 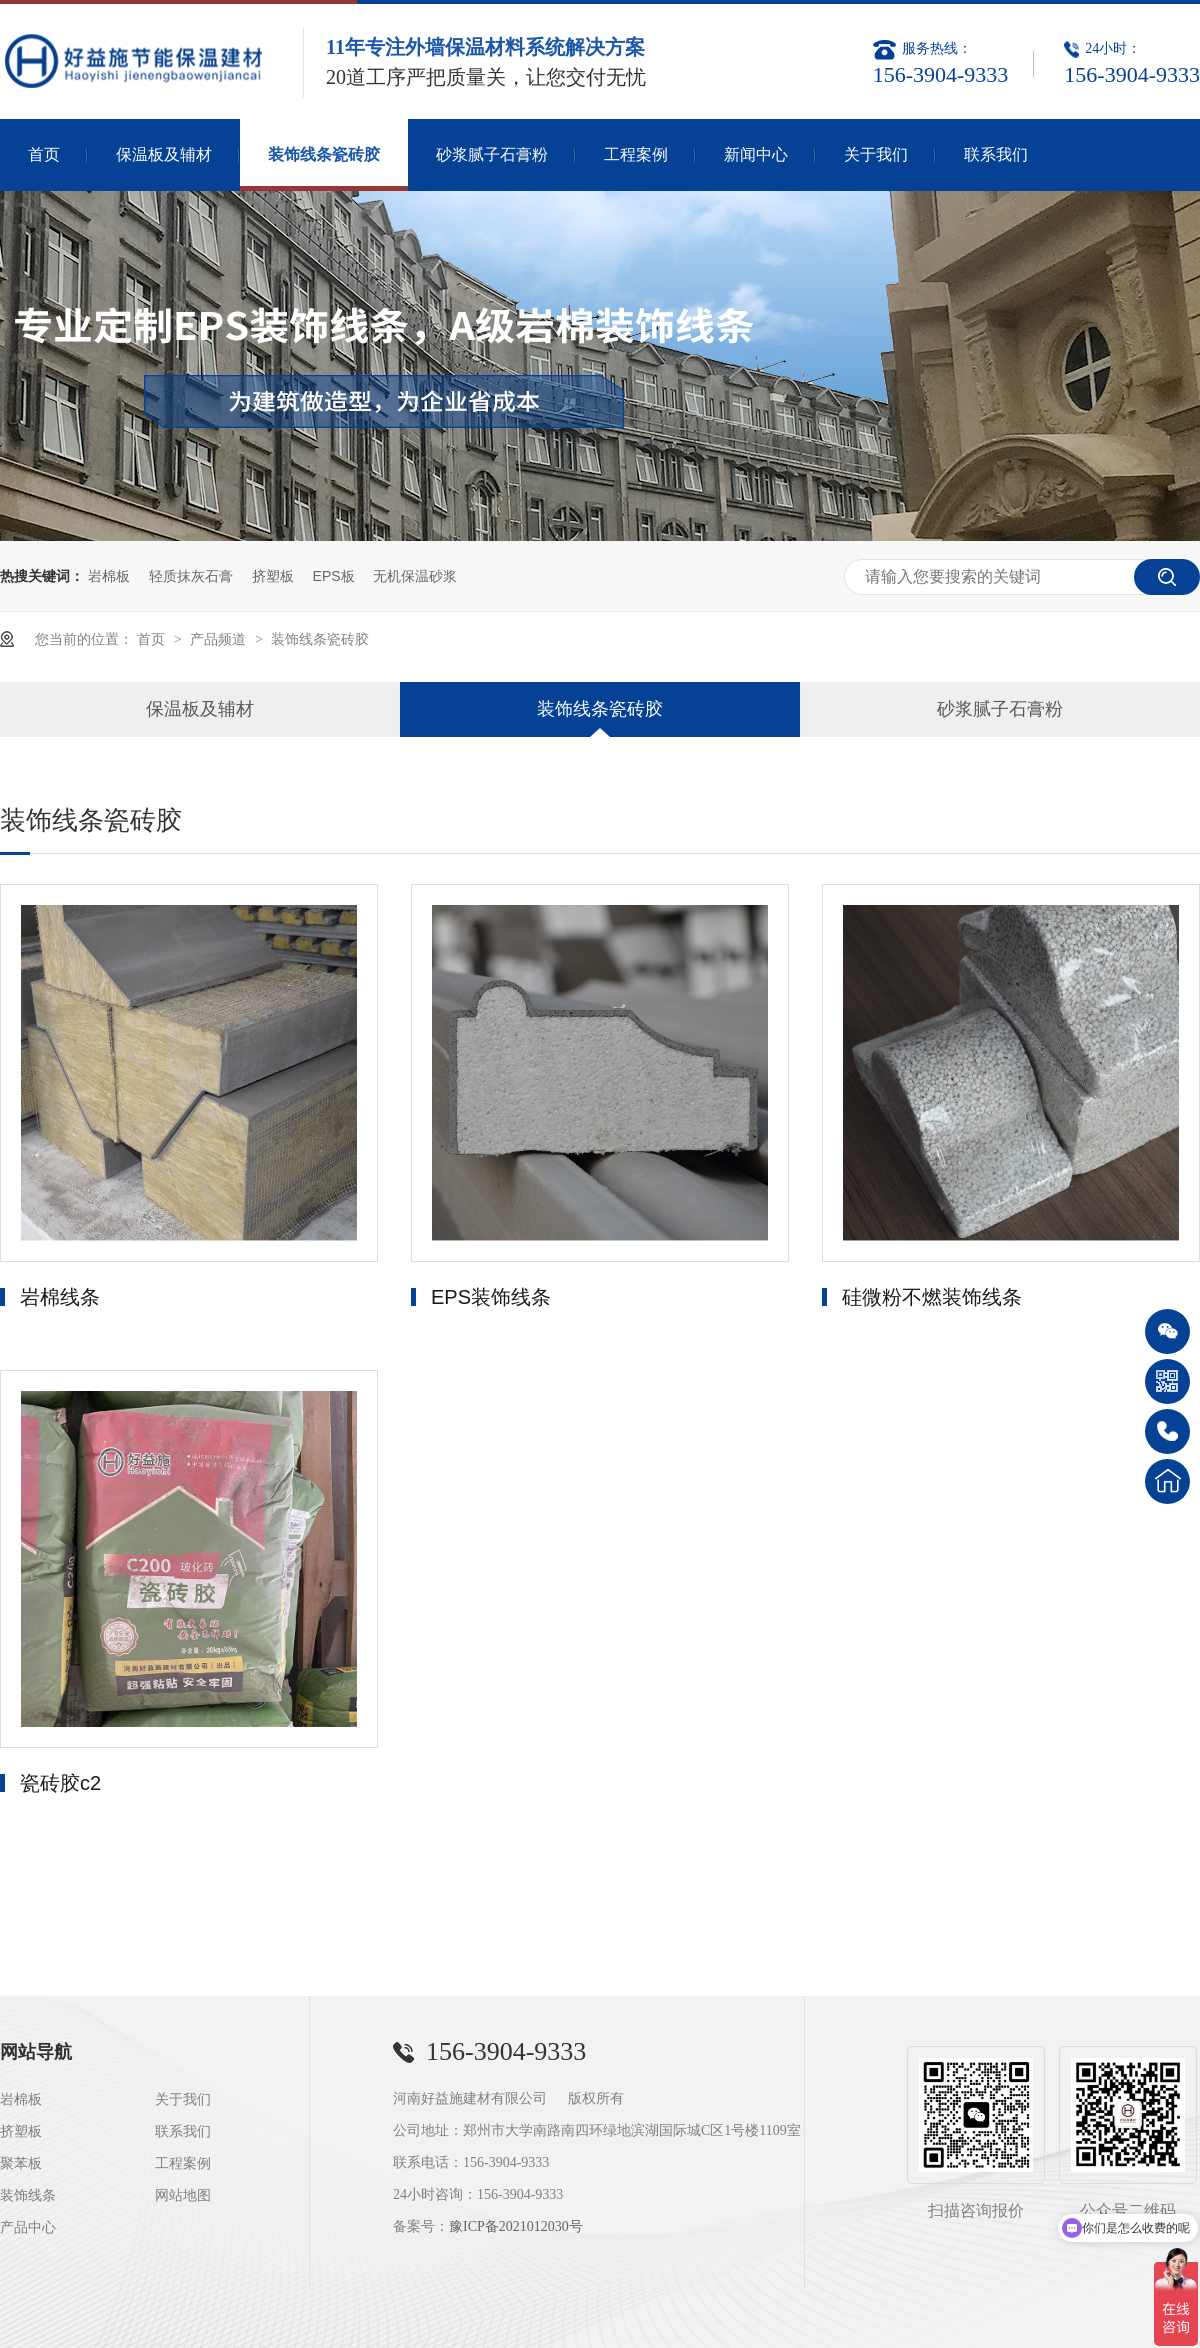 What do you see at coordinates (492, 154) in the screenshot?
I see `砂浆腻子石膏粉` at bounding box center [492, 154].